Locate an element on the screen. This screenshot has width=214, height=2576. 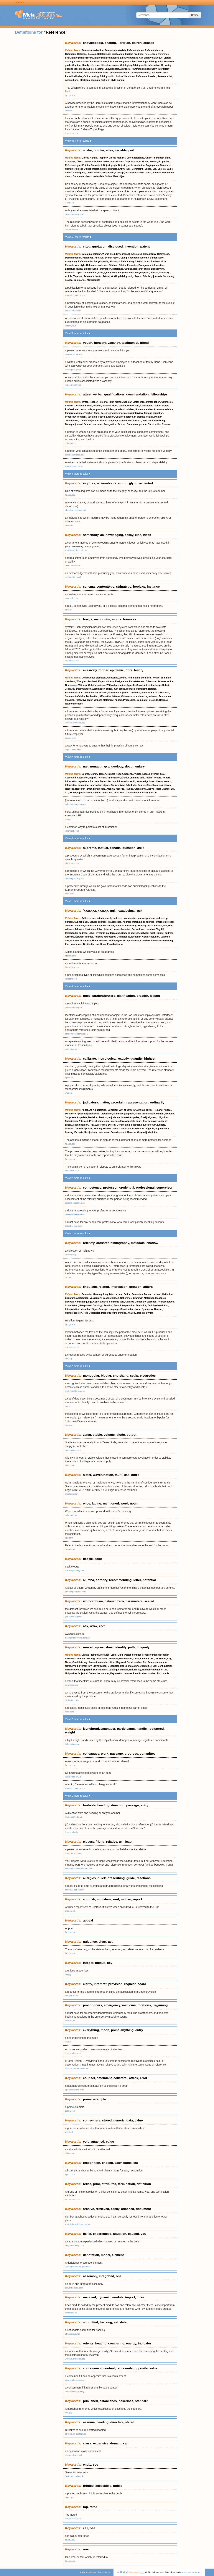
directive is located at coordinates (116, 2422).